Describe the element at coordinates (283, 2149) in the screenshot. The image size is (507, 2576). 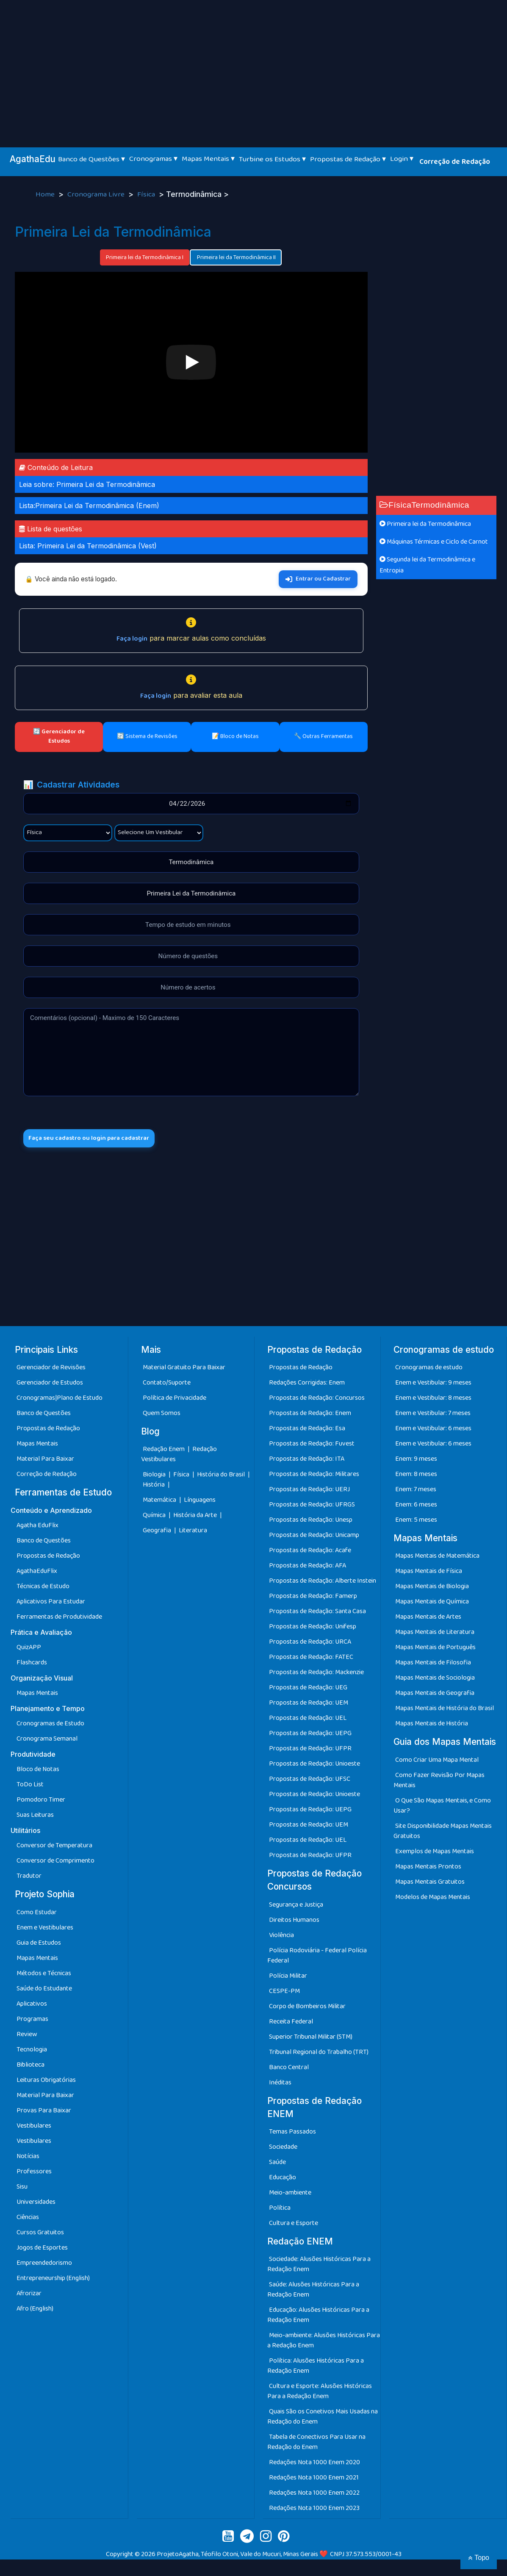
I see `Sociedade` at that location.